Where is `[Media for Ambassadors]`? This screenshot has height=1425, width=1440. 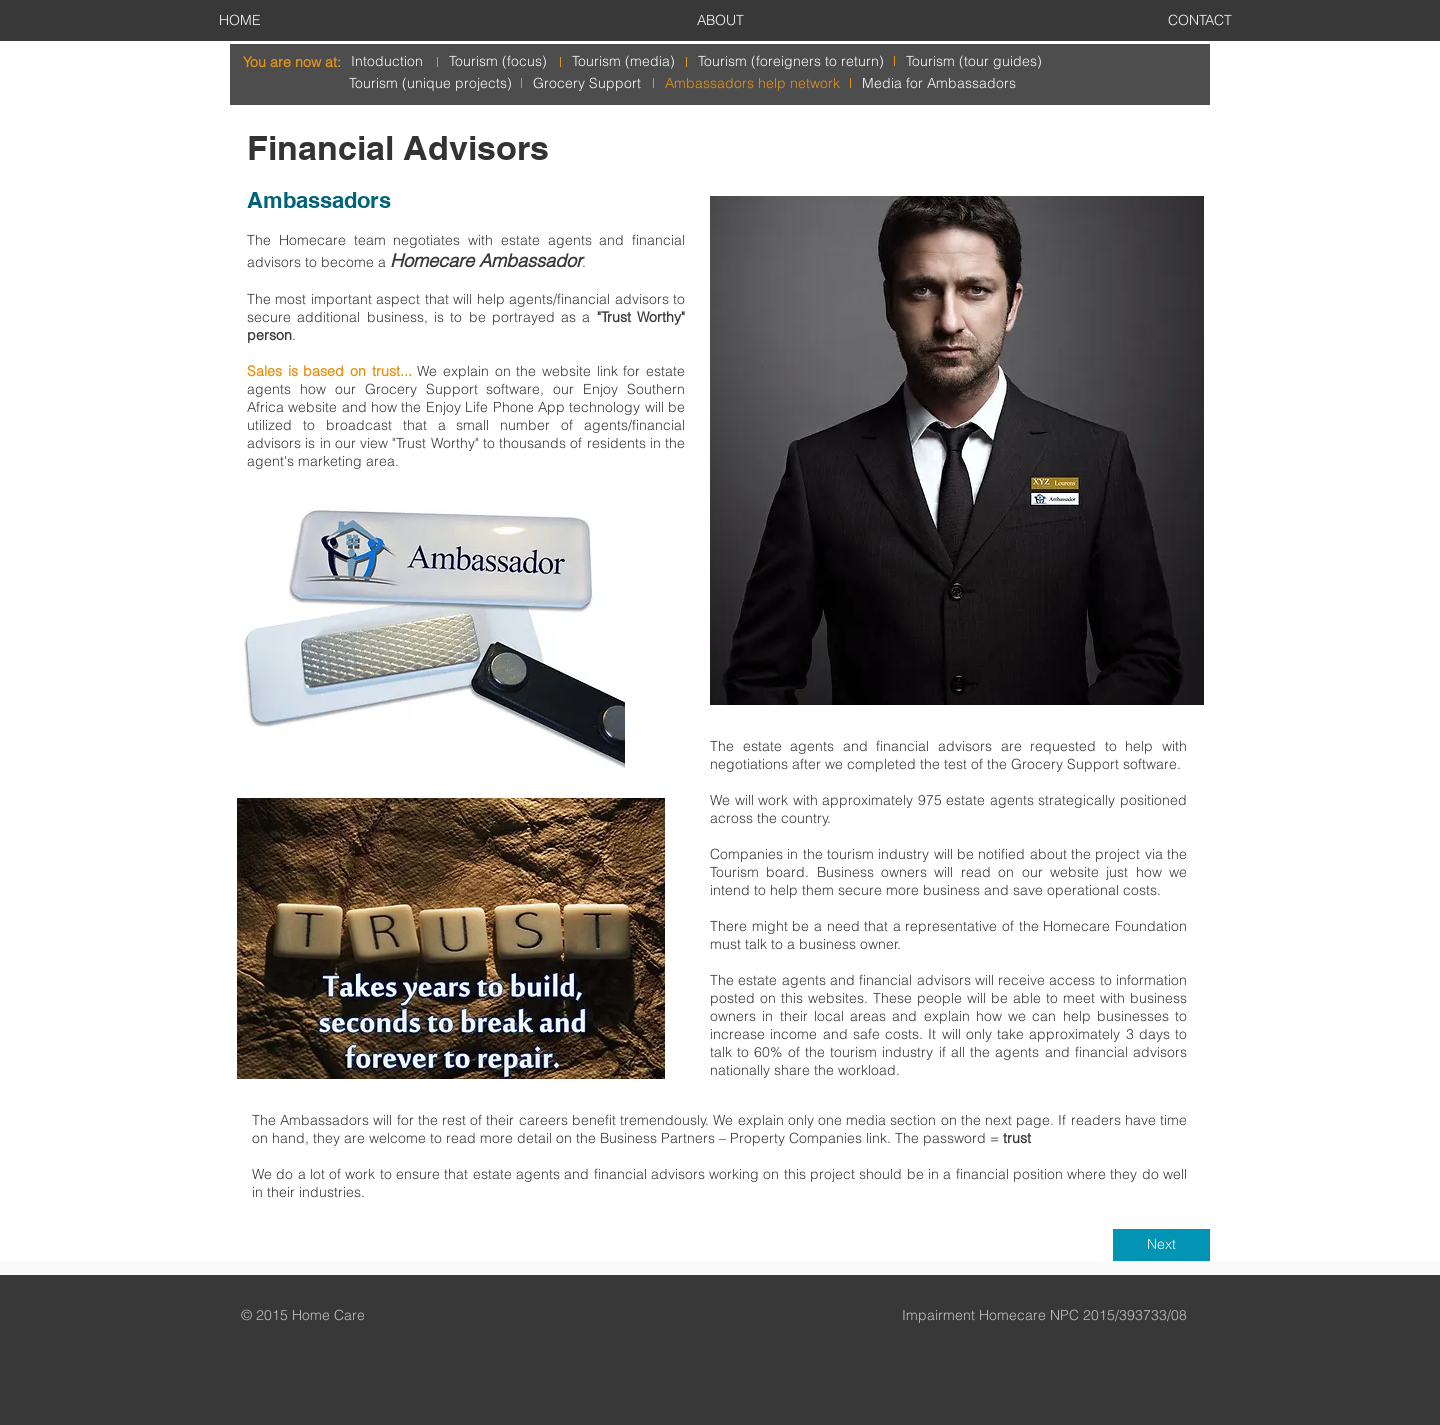 [Media for Ambassadors] is located at coordinates (939, 83).